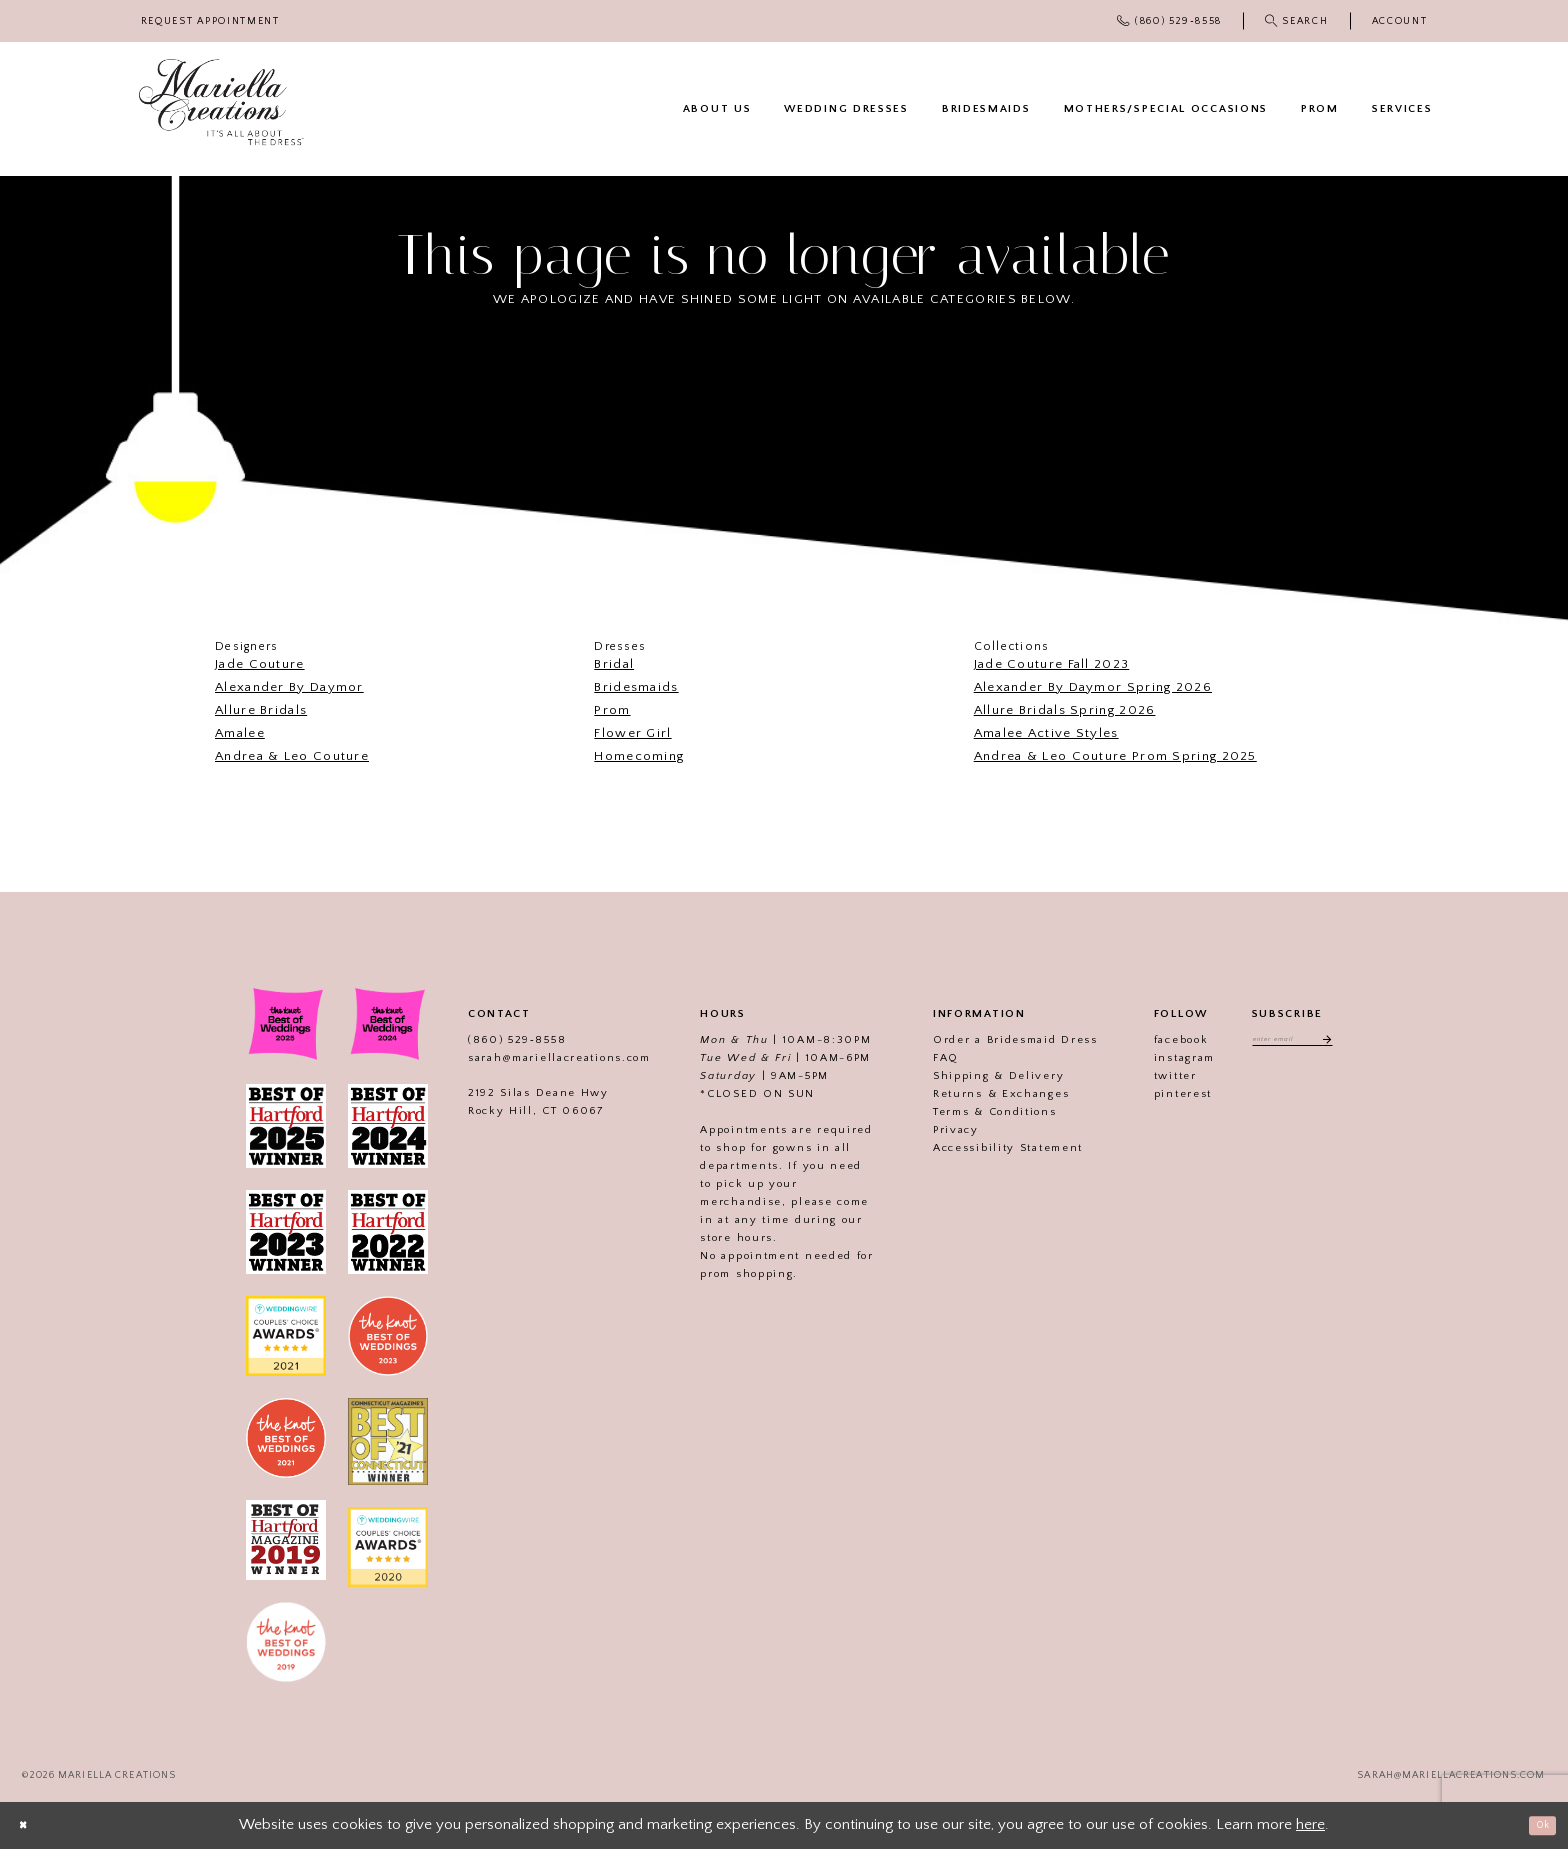  Describe the element at coordinates (992, 1040) in the screenshot. I see `Order a Bridesmaid Dress` at that location.